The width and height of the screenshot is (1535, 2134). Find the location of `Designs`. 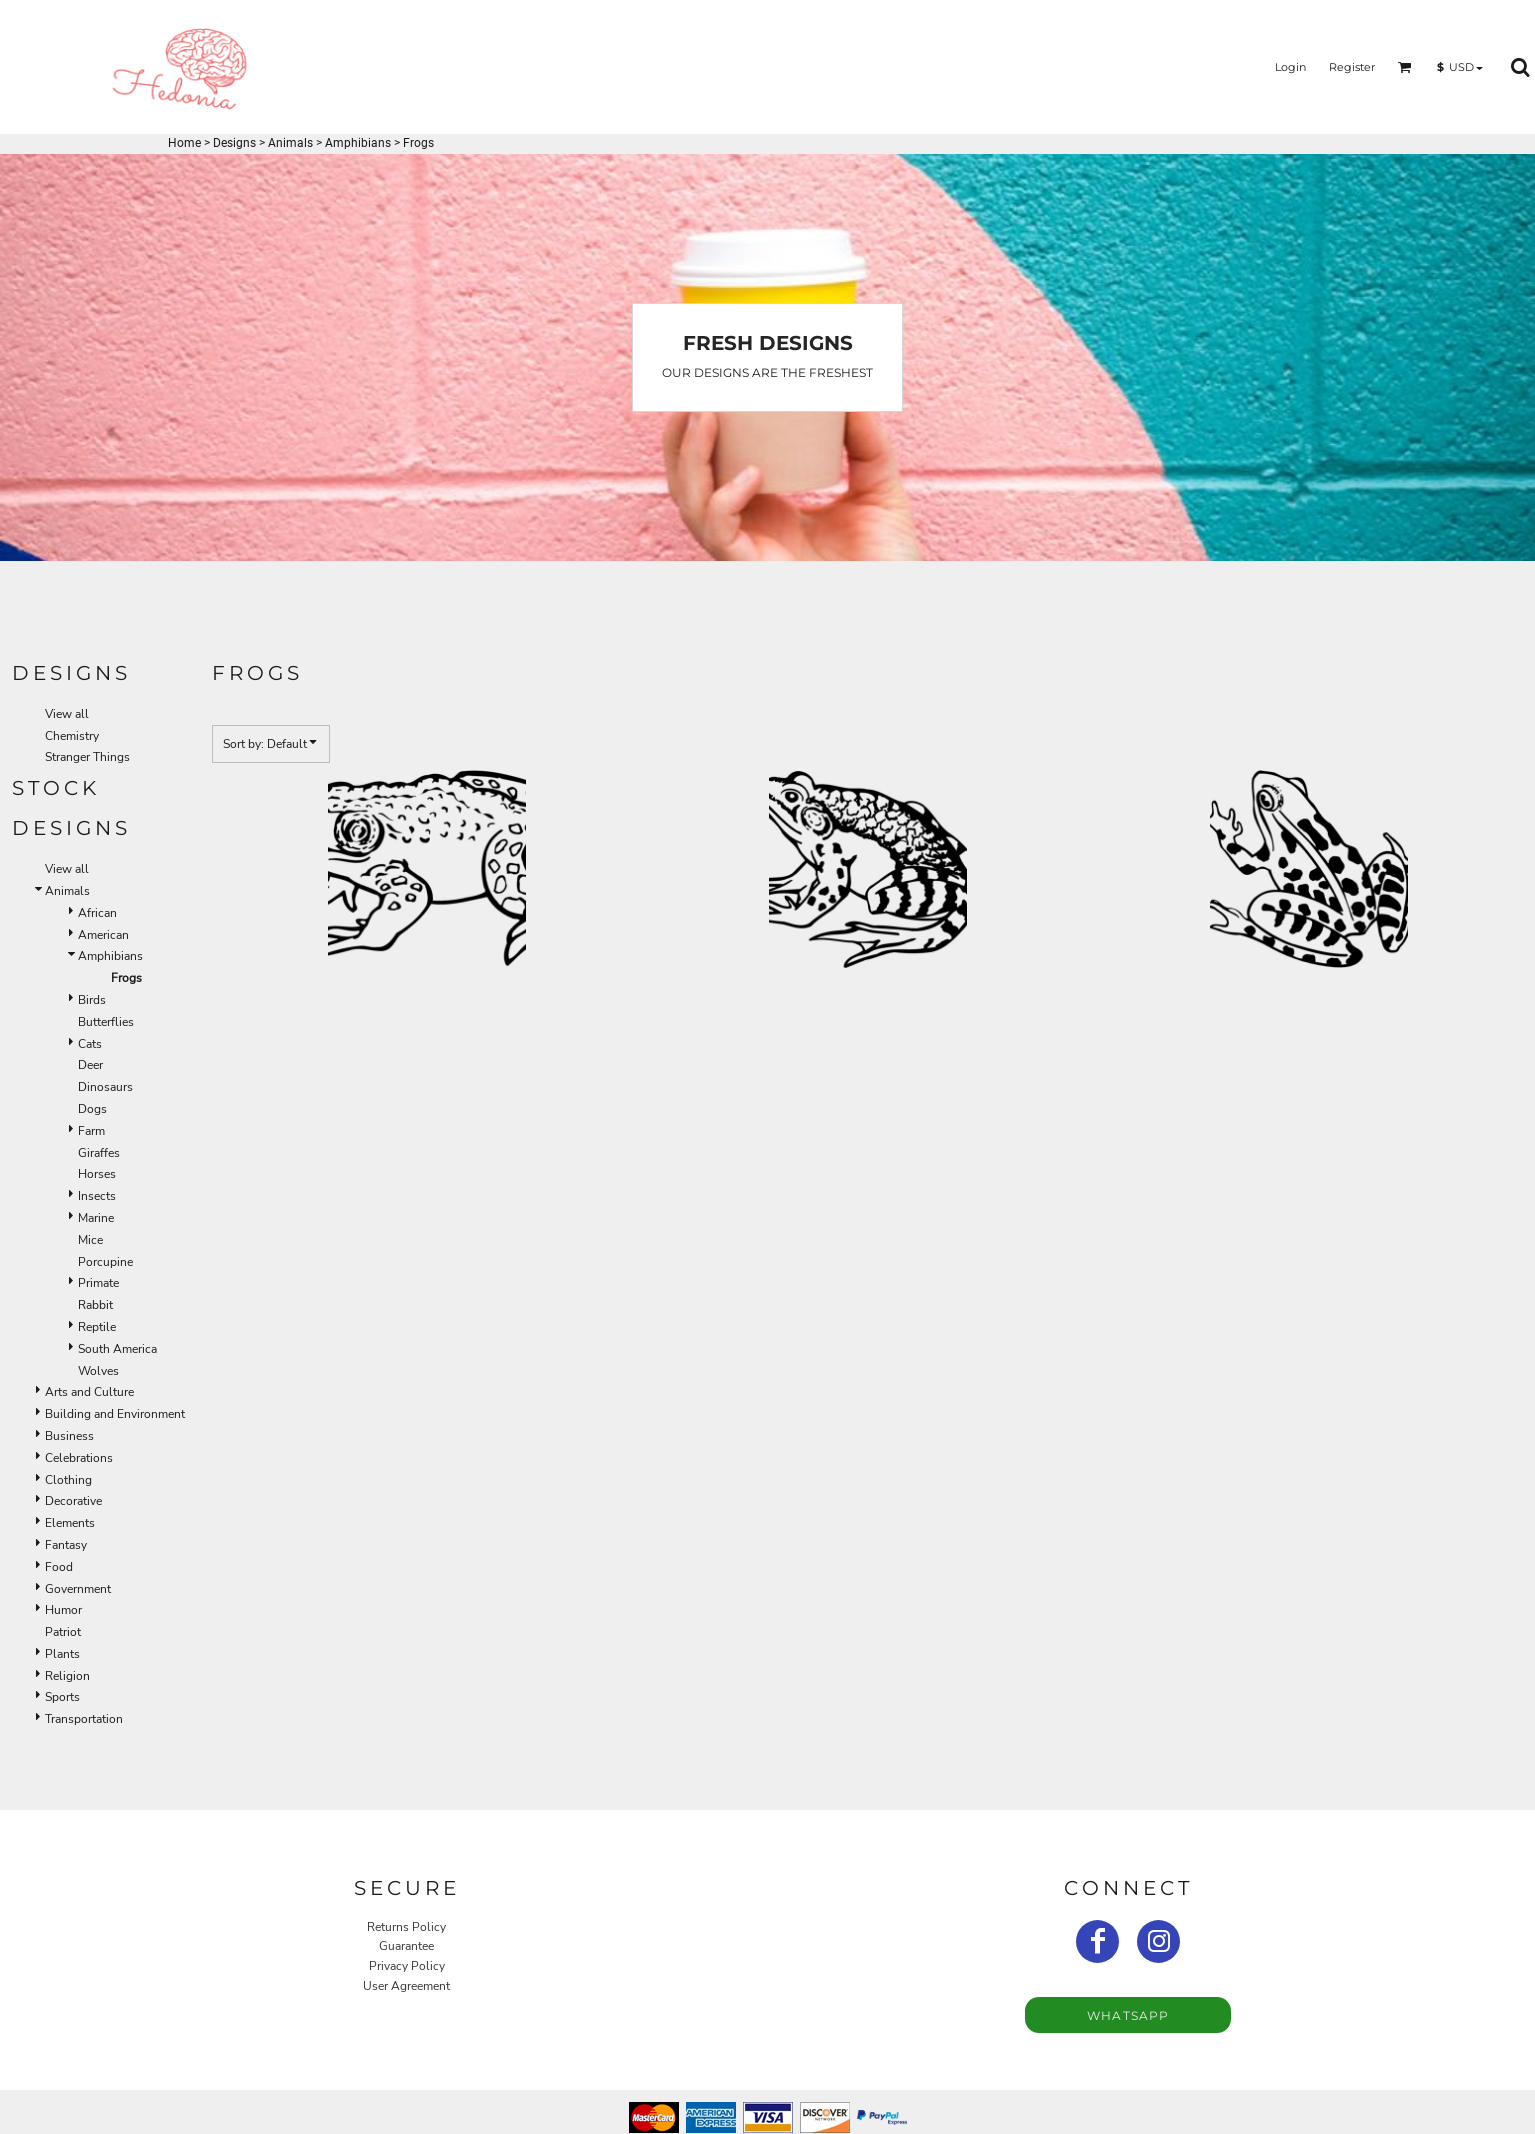

Designs is located at coordinates (234, 143).